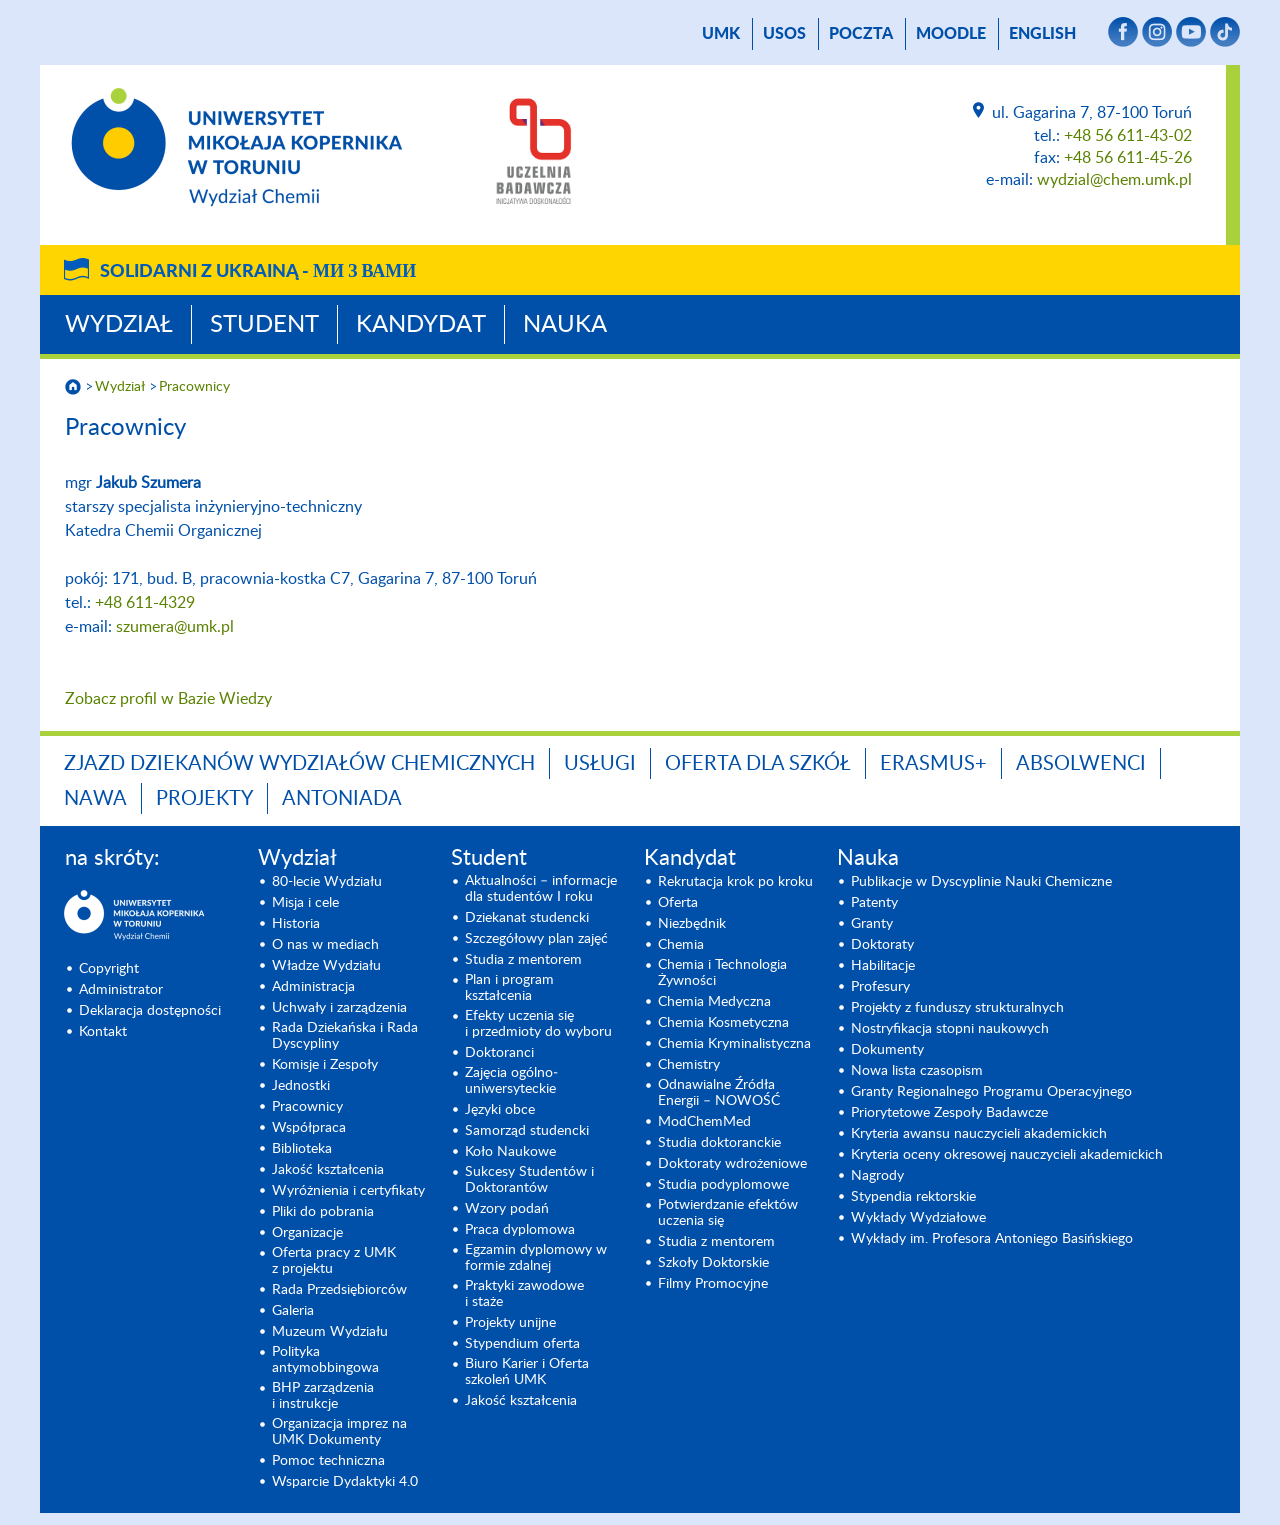  I want to click on Kontakt, so click(103, 1032).